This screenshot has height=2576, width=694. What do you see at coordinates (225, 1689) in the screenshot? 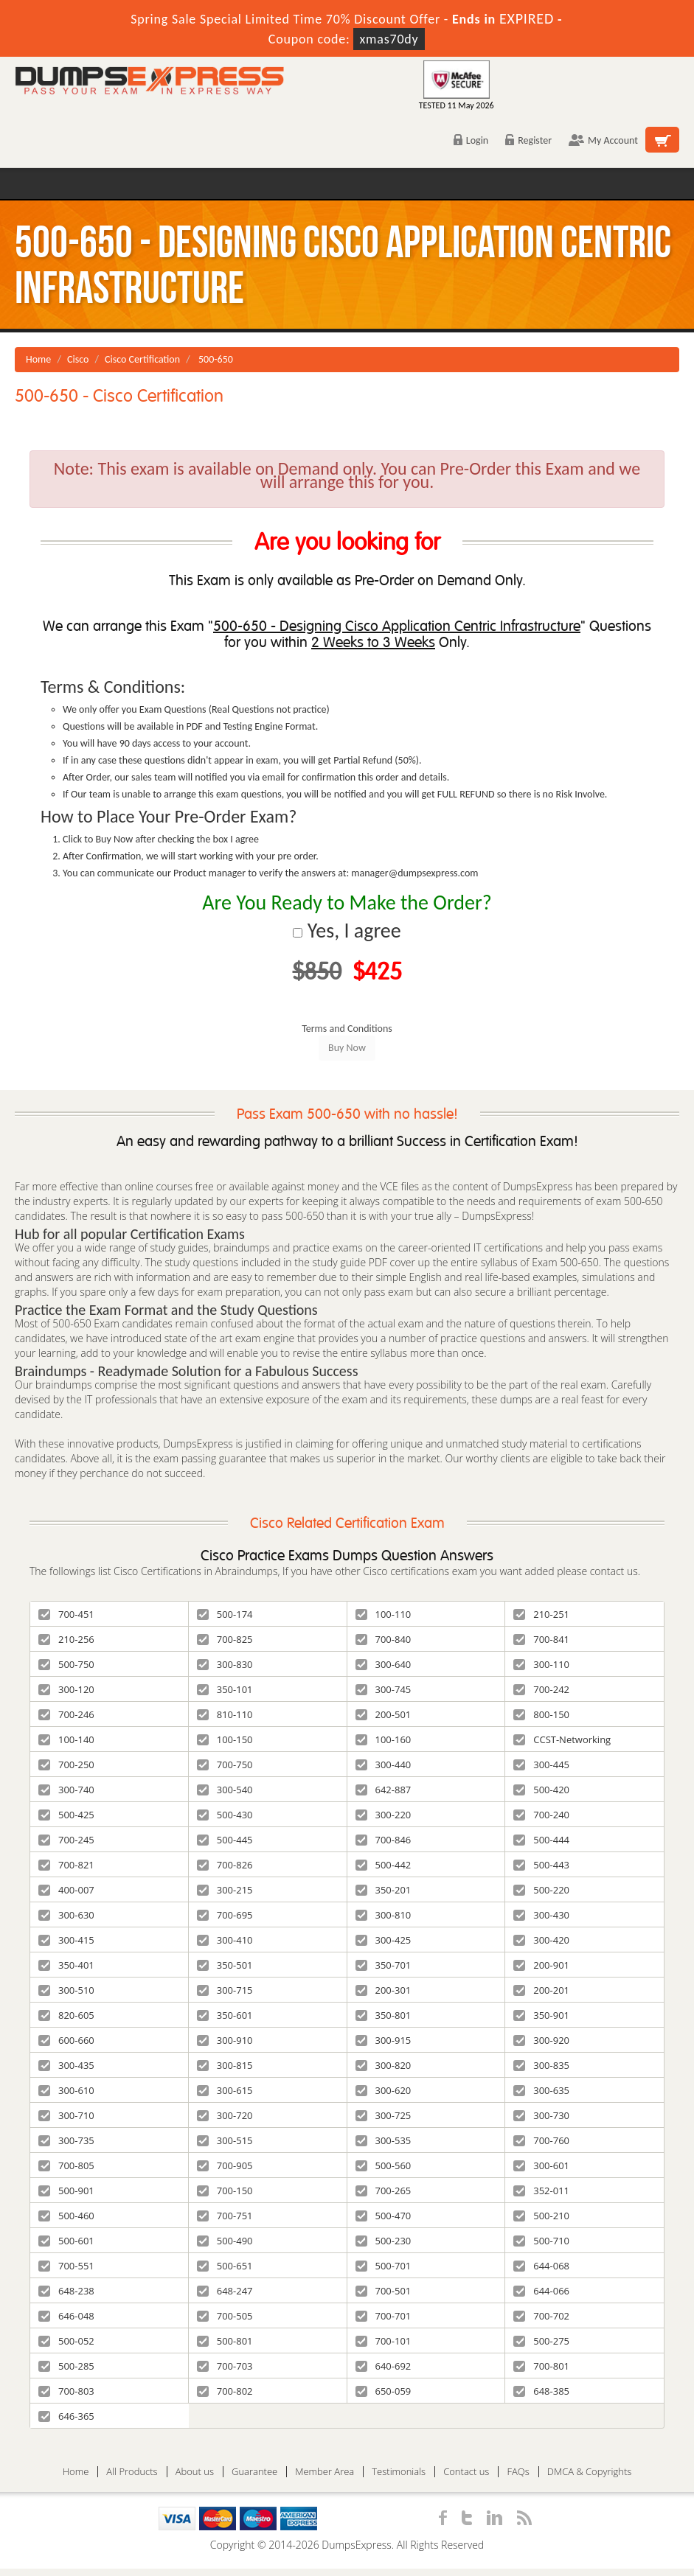
I see `350-101` at bounding box center [225, 1689].